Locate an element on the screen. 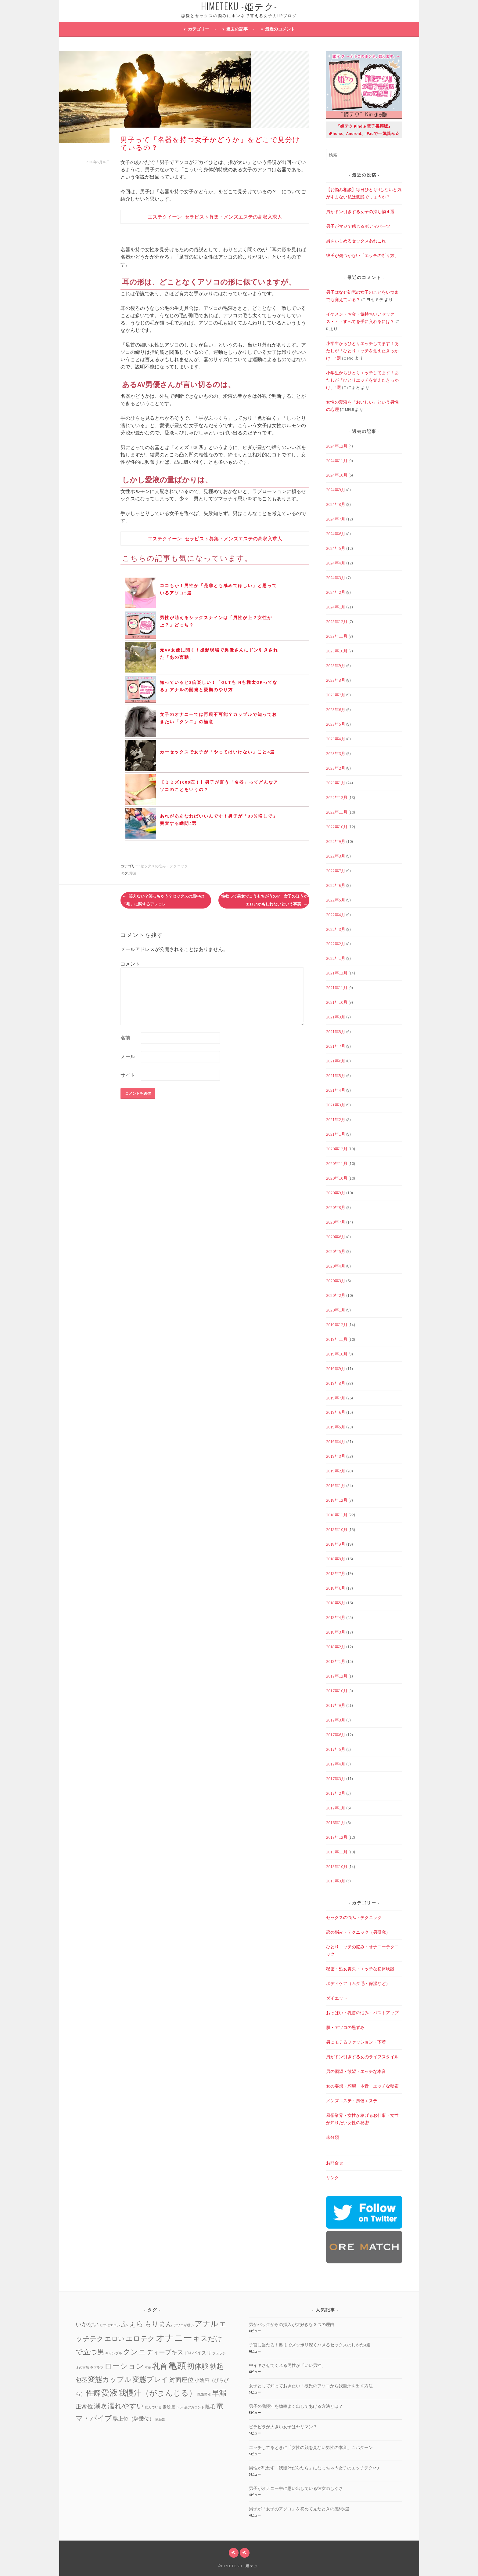 This screenshot has height=2576, width=478. 男子がマジで感じるボディパーツ is located at coordinates (358, 226).